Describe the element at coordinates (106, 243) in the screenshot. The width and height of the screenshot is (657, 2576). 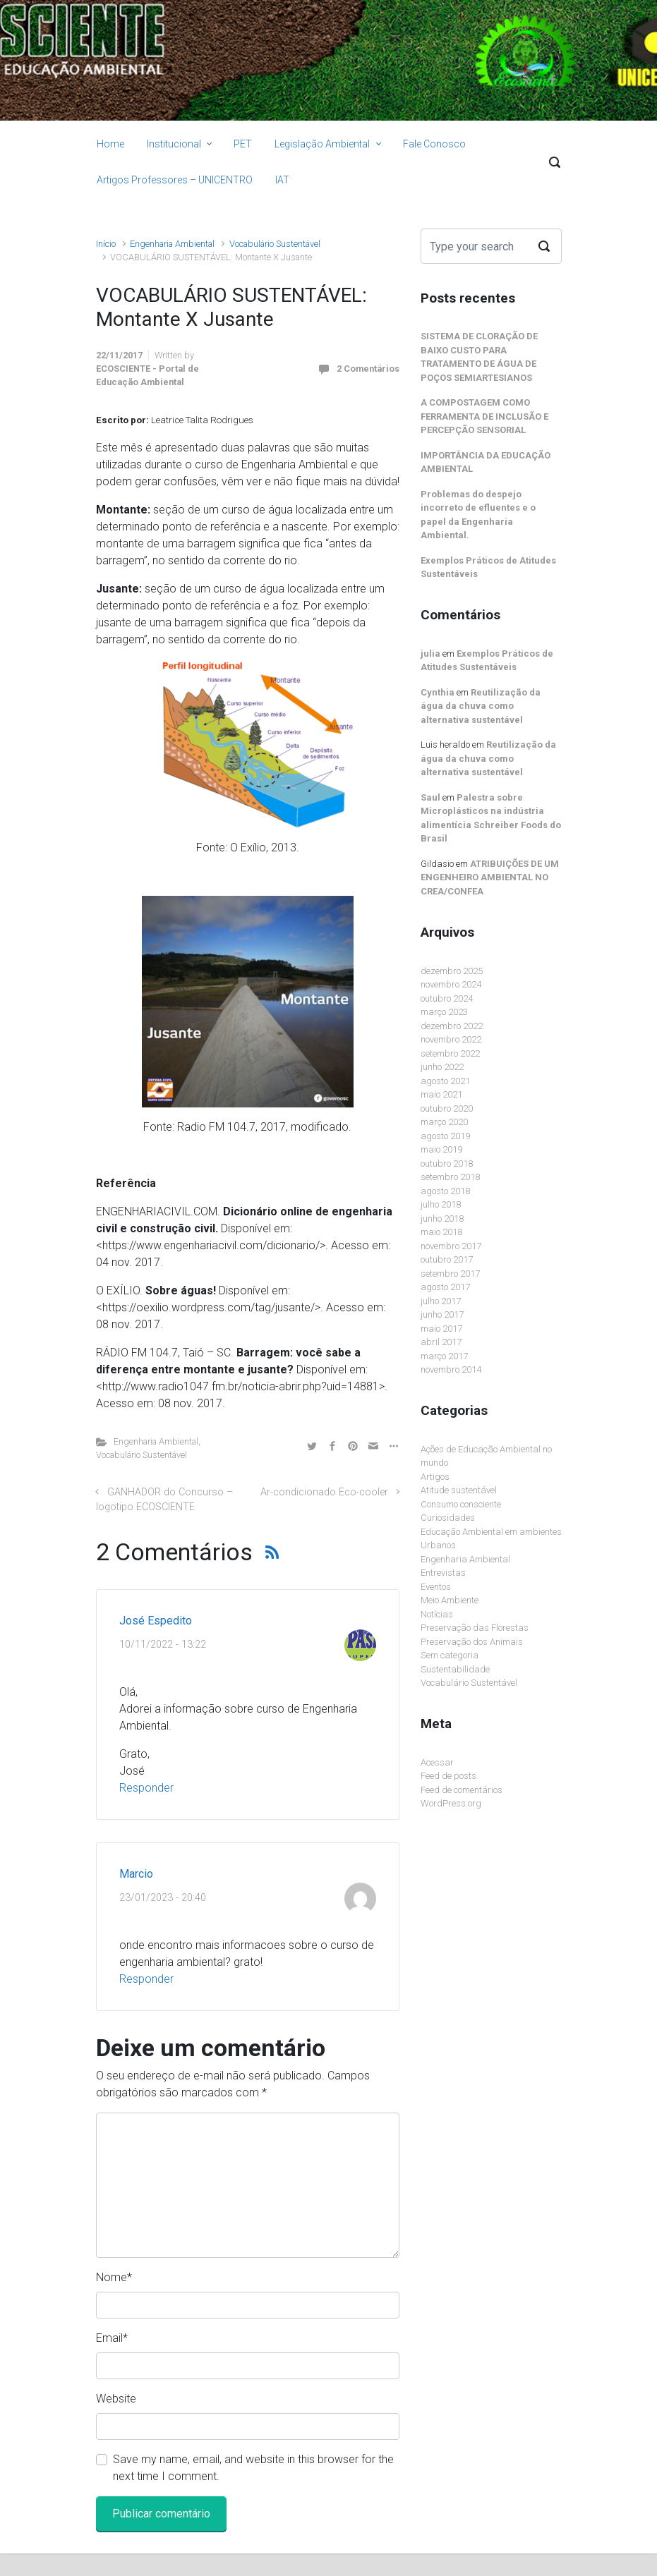
I see `Início` at that location.